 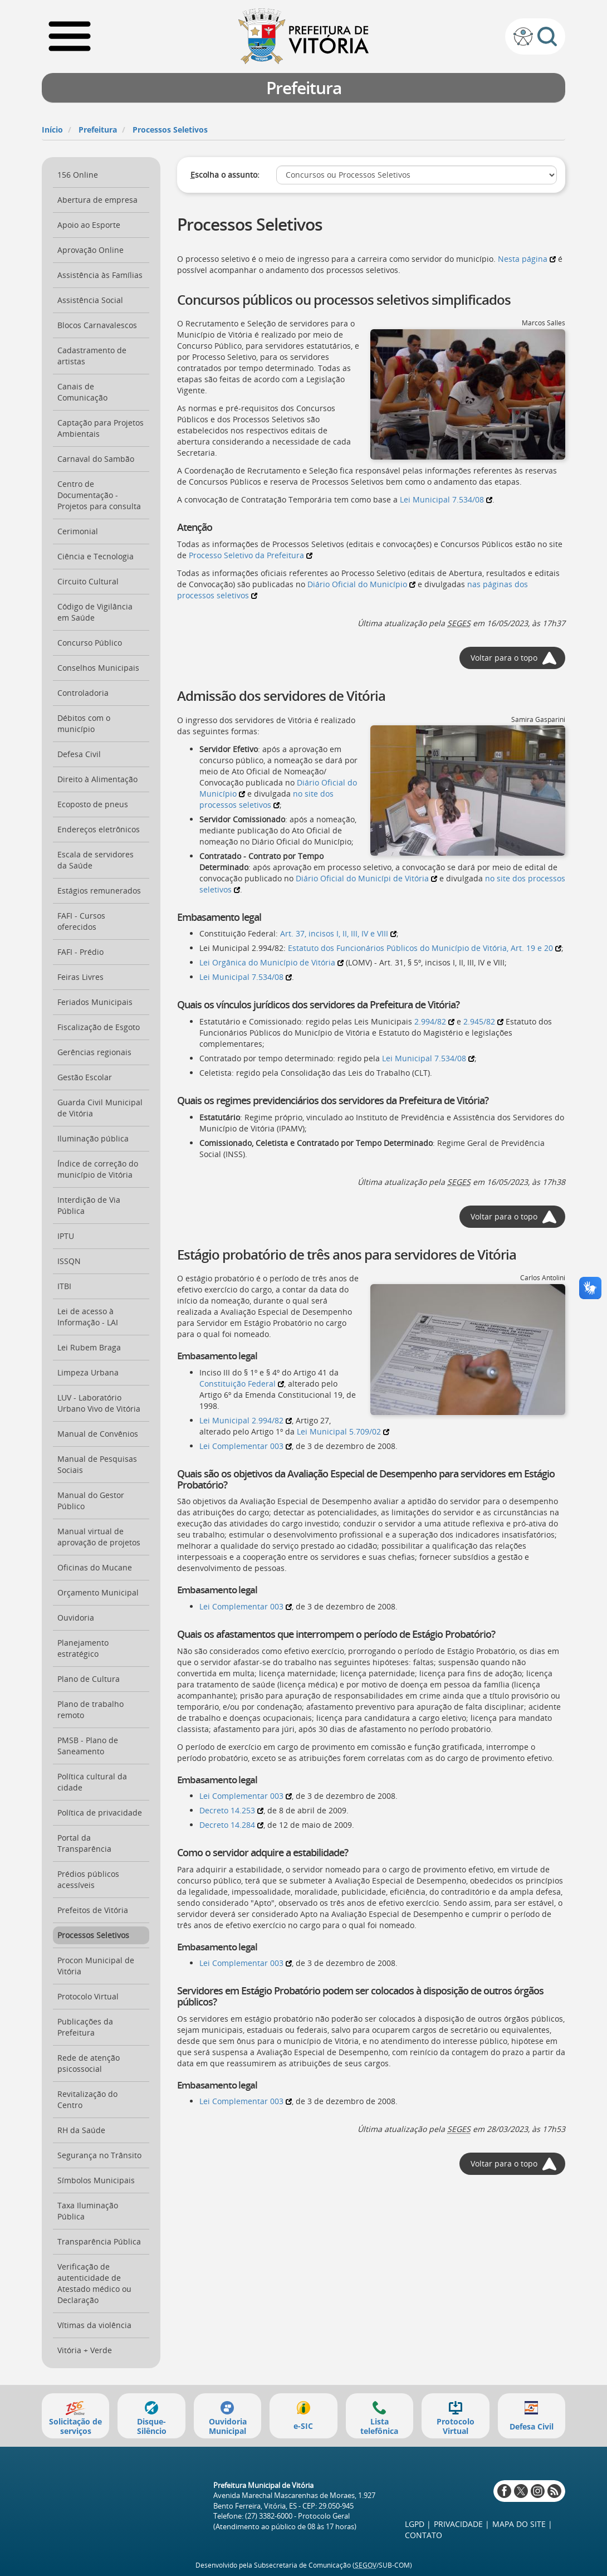 What do you see at coordinates (271, 962) in the screenshot?
I see `Lei Orgânica do Município de Vitória` at bounding box center [271, 962].